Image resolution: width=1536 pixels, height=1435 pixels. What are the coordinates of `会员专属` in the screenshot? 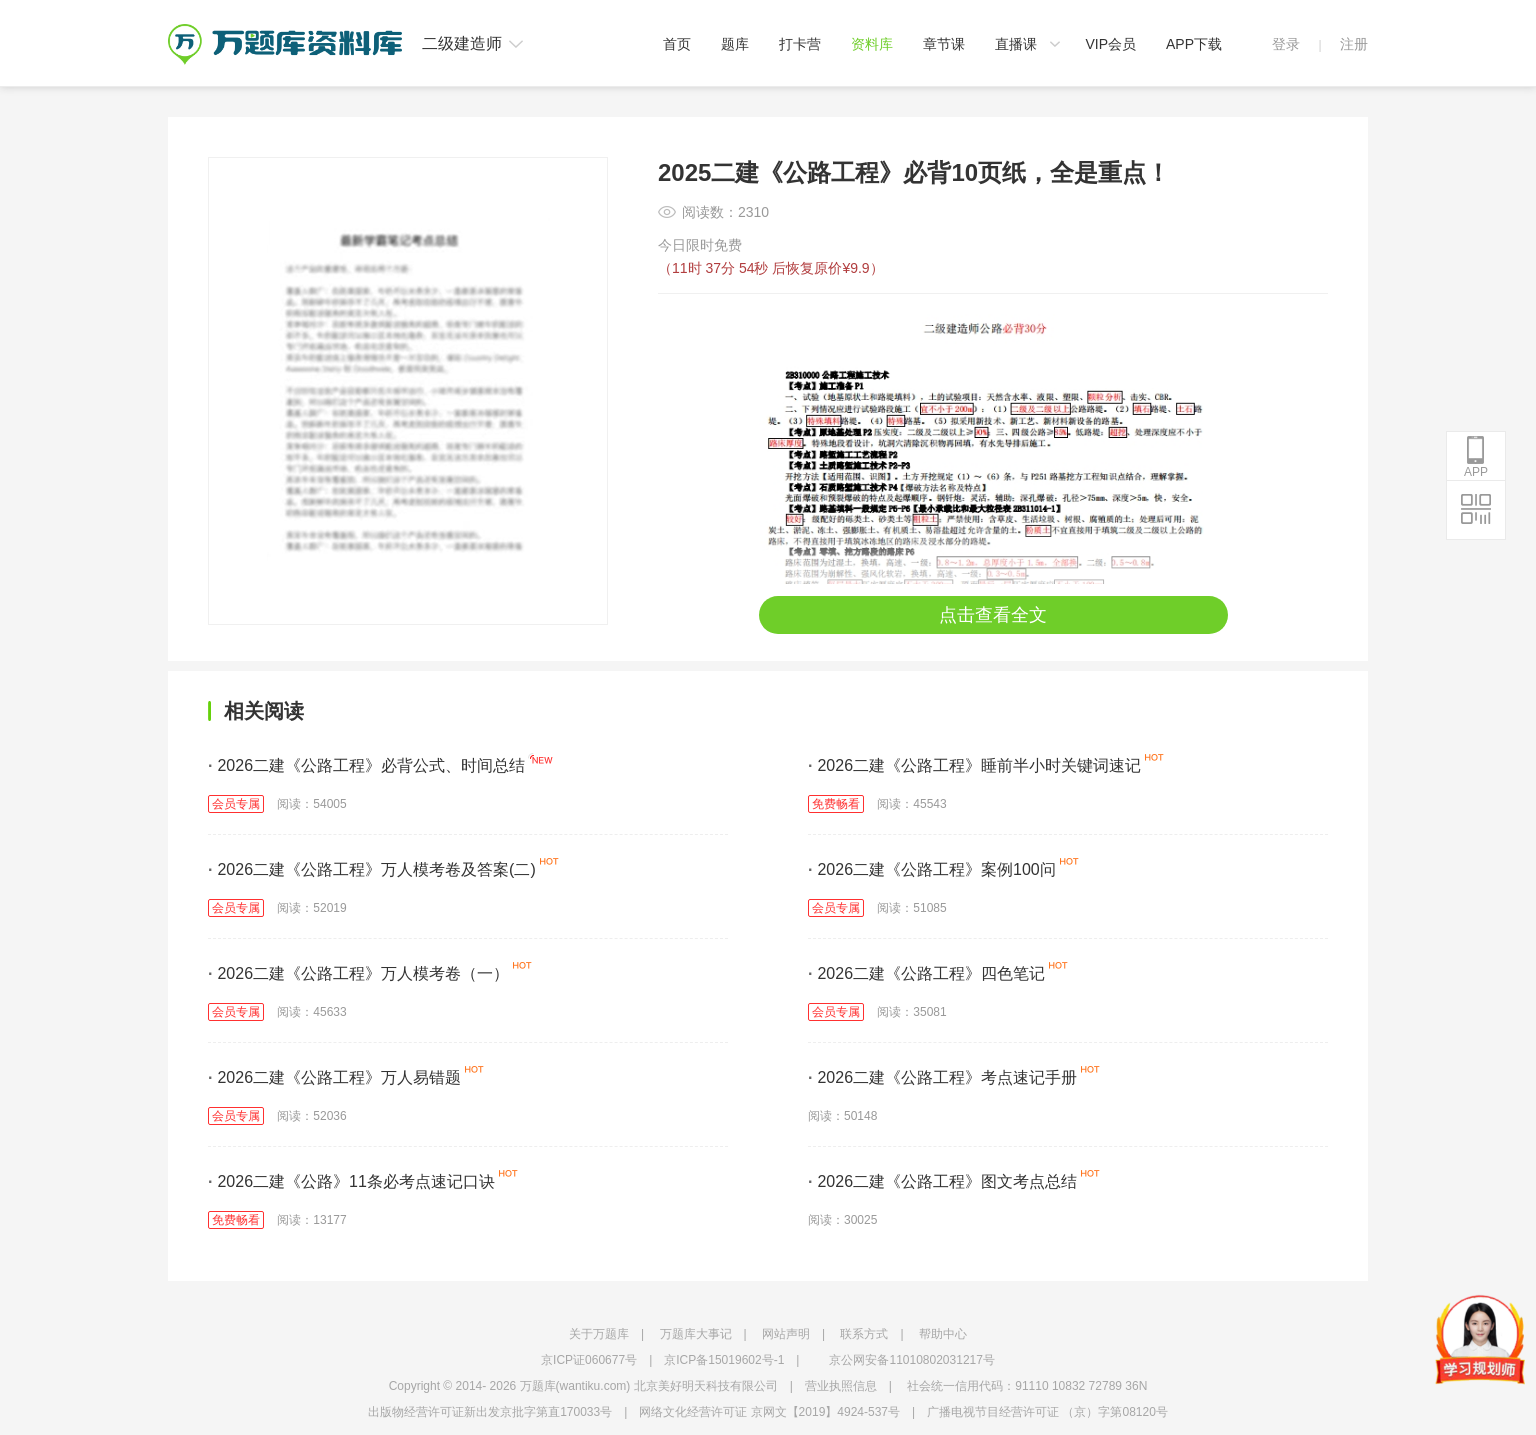 It's located at (236, 804).